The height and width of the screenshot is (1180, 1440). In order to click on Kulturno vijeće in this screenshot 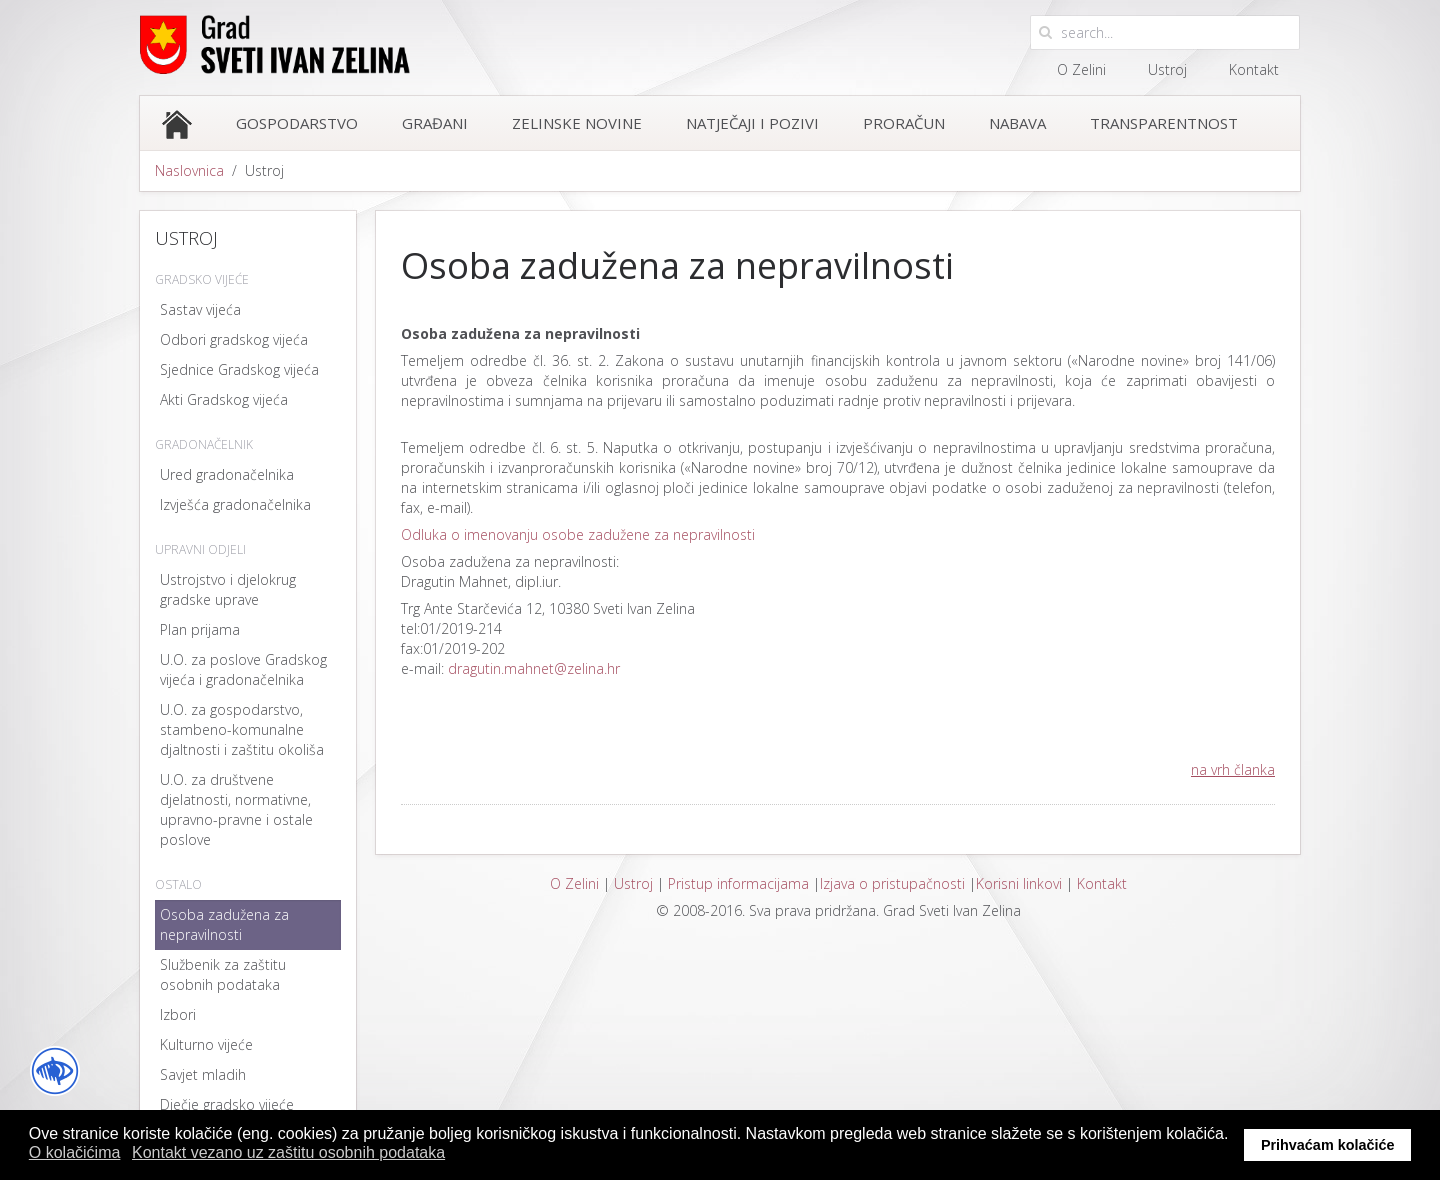, I will do `click(206, 1044)`.